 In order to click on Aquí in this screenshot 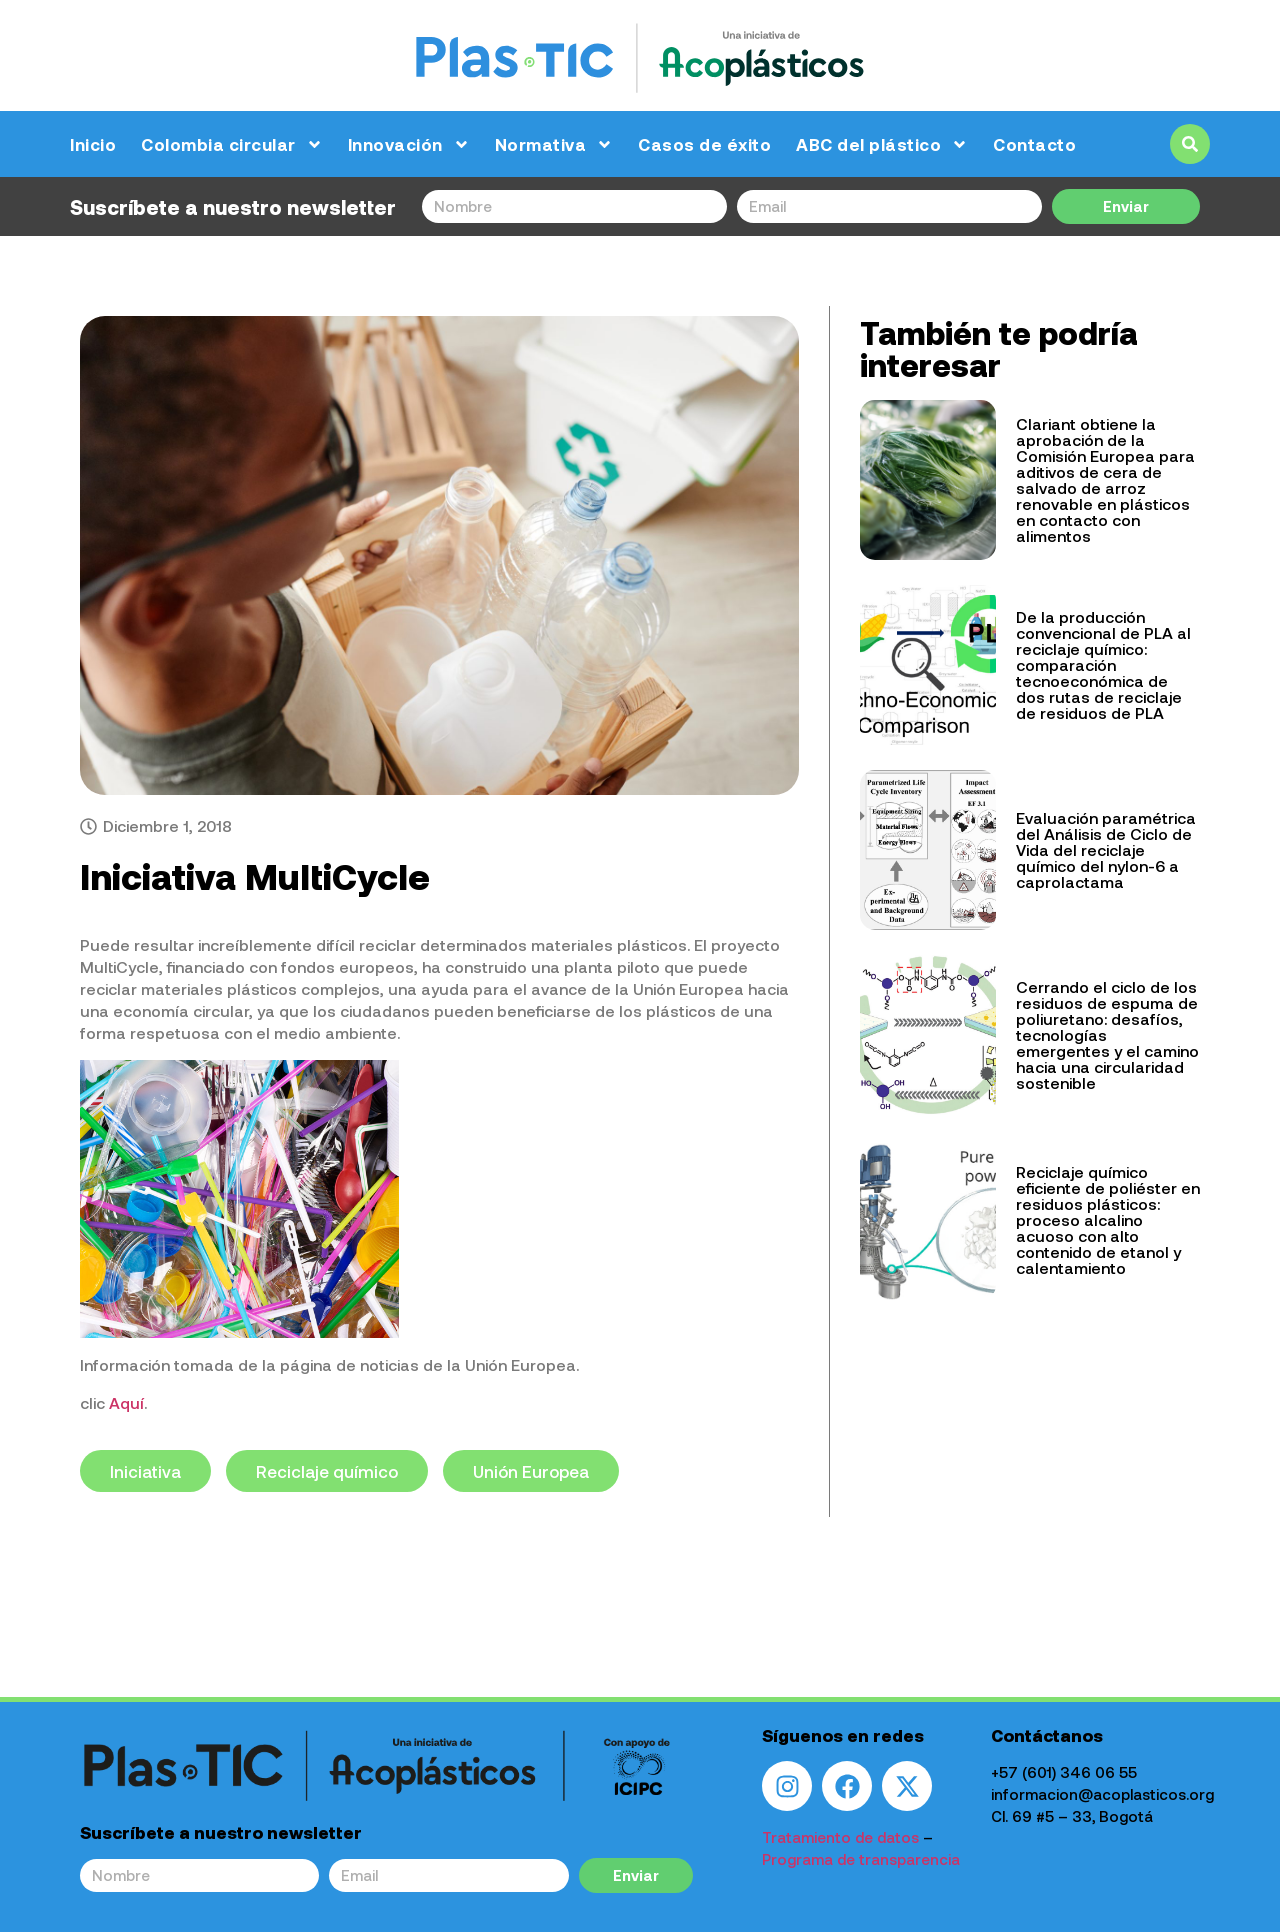, I will do `click(126, 1401)`.